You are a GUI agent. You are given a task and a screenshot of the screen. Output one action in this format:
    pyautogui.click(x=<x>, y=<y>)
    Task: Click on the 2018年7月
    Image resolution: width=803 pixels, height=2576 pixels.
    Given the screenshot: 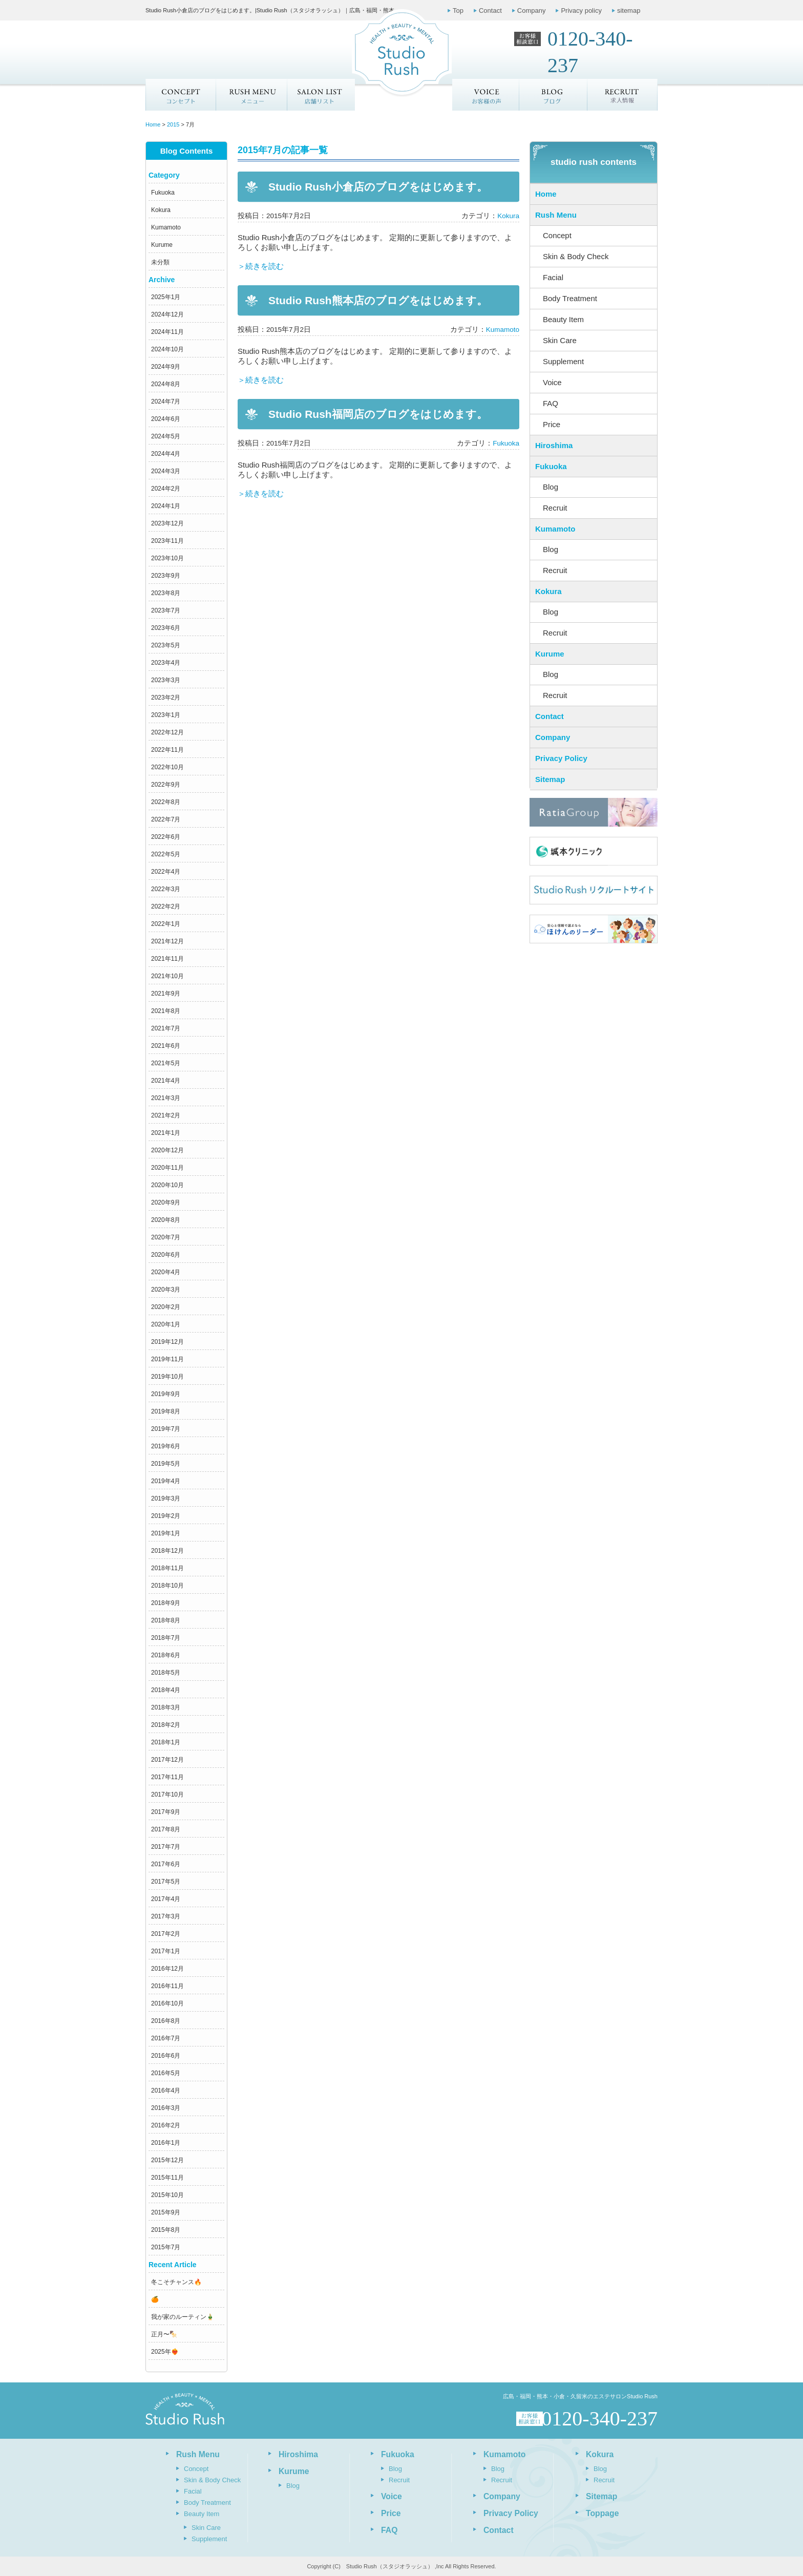 What is the action you would take?
    pyautogui.click(x=165, y=1637)
    